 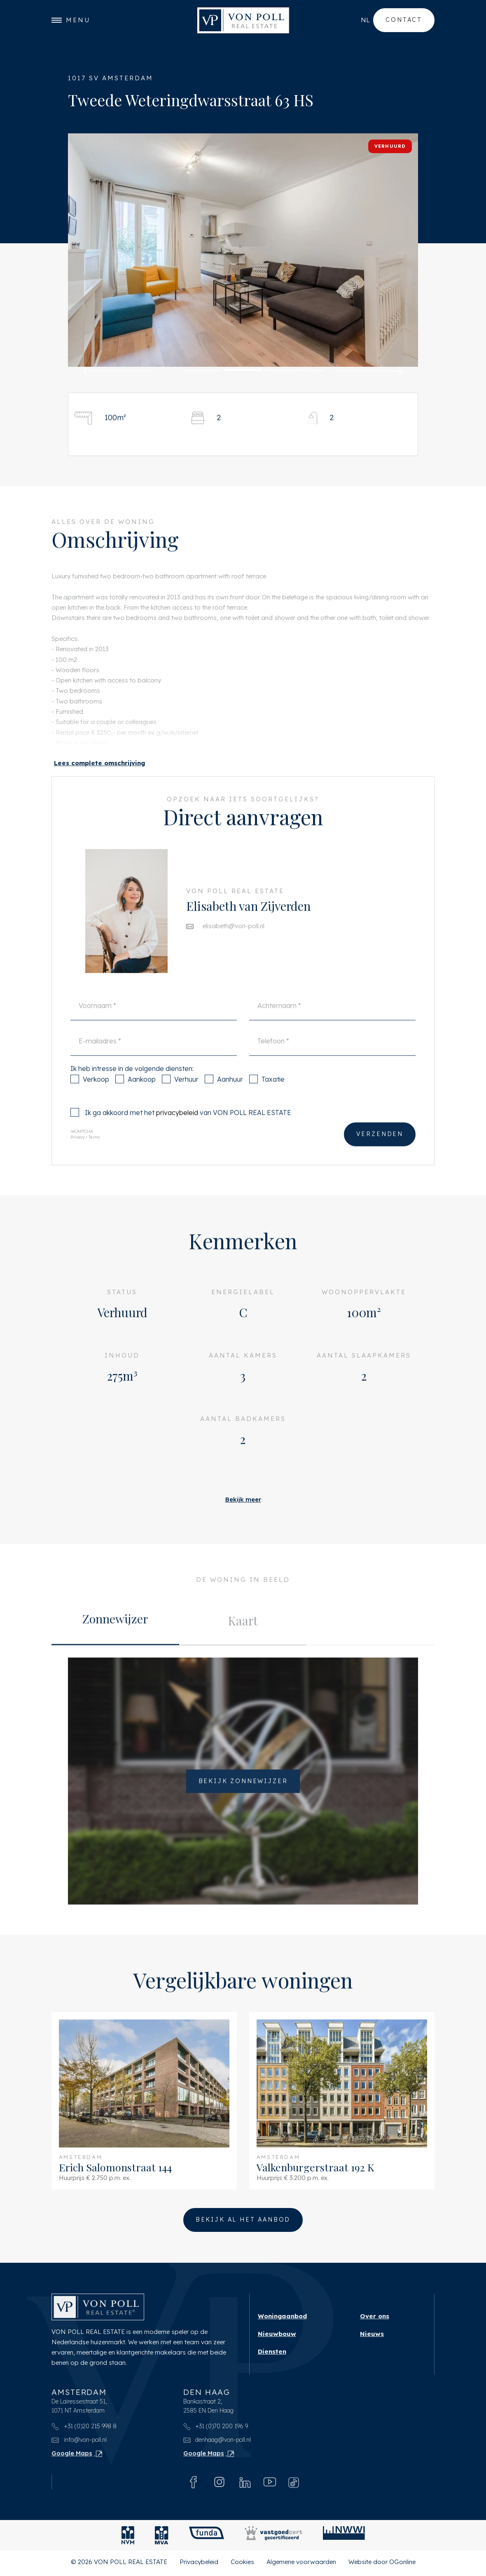 What do you see at coordinates (293, 2484) in the screenshot?
I see `[Tiktok]` at bounding box center [293, 2484].